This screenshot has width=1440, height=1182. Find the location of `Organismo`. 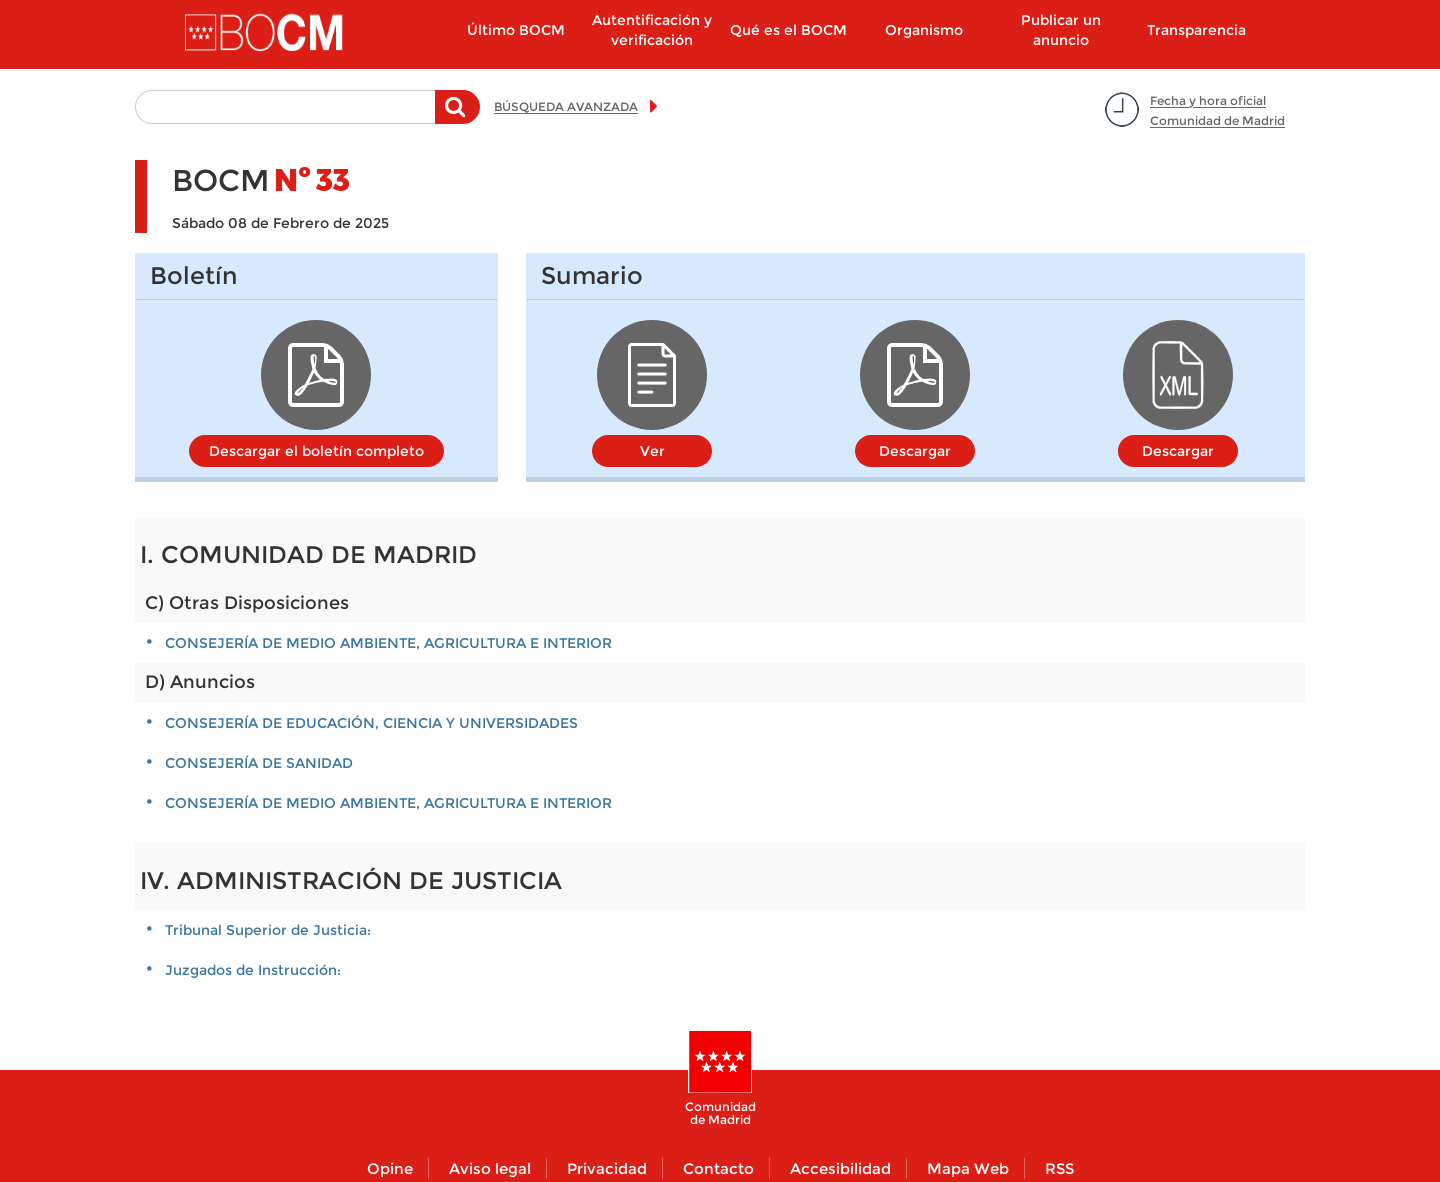

Organismo is located at coordinates (924, 30).